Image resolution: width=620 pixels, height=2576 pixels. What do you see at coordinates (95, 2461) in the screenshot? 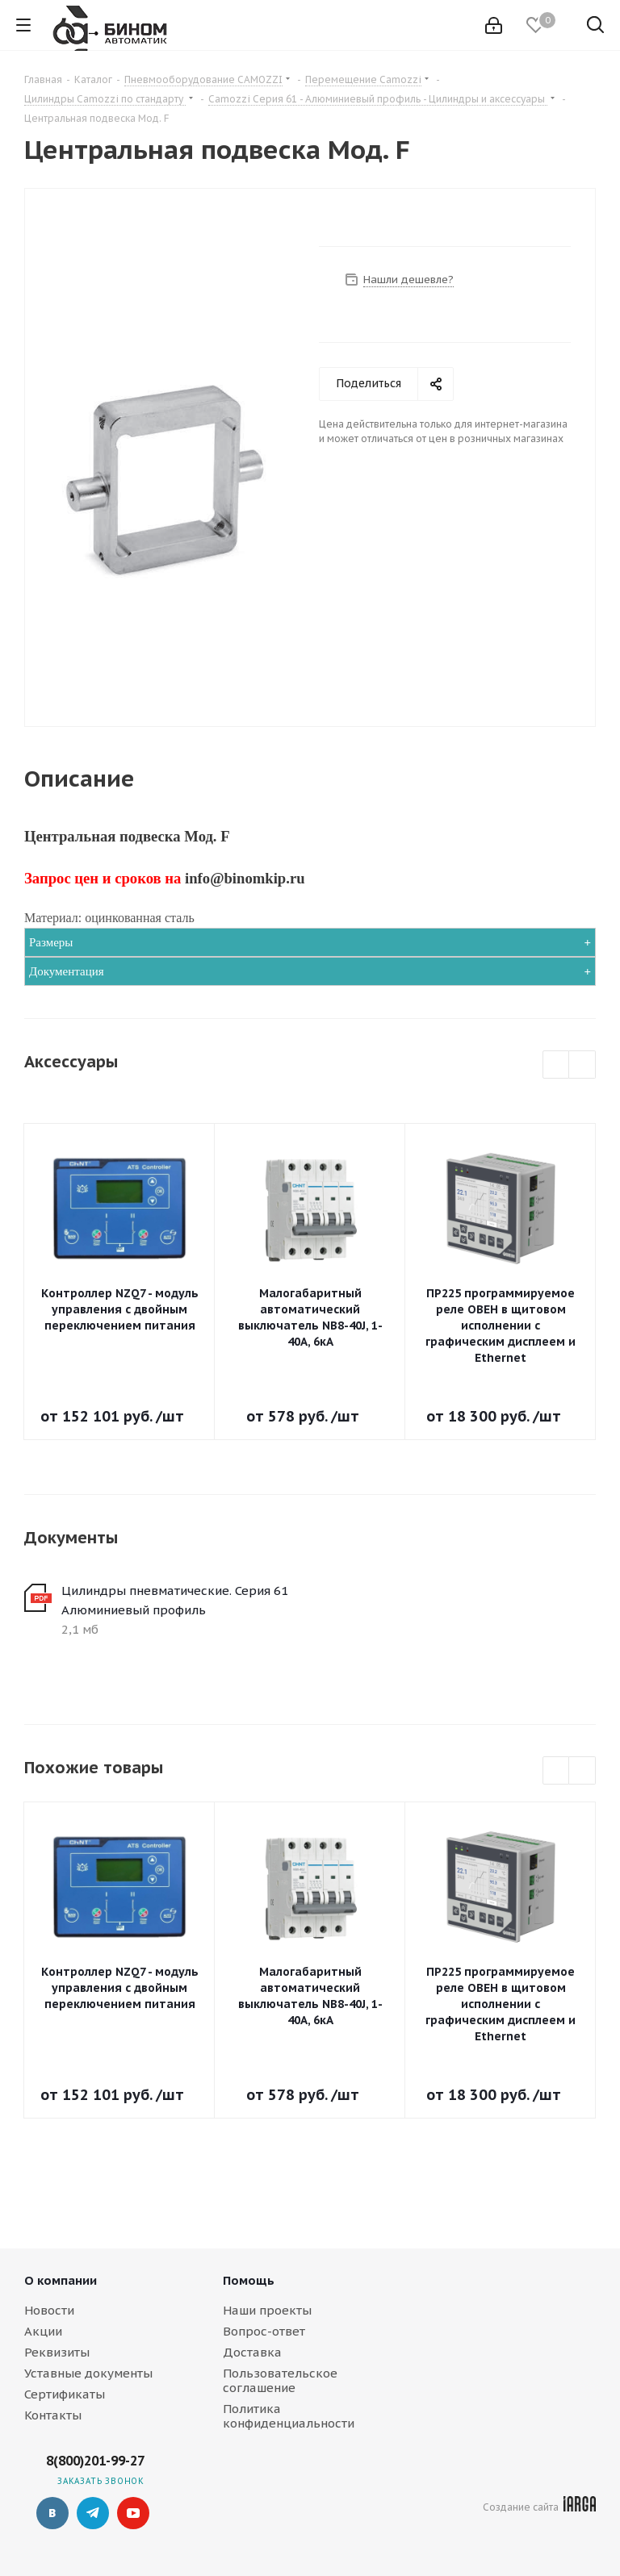
I see `8(800)201-99-27` at bounding box center [95, 2461].